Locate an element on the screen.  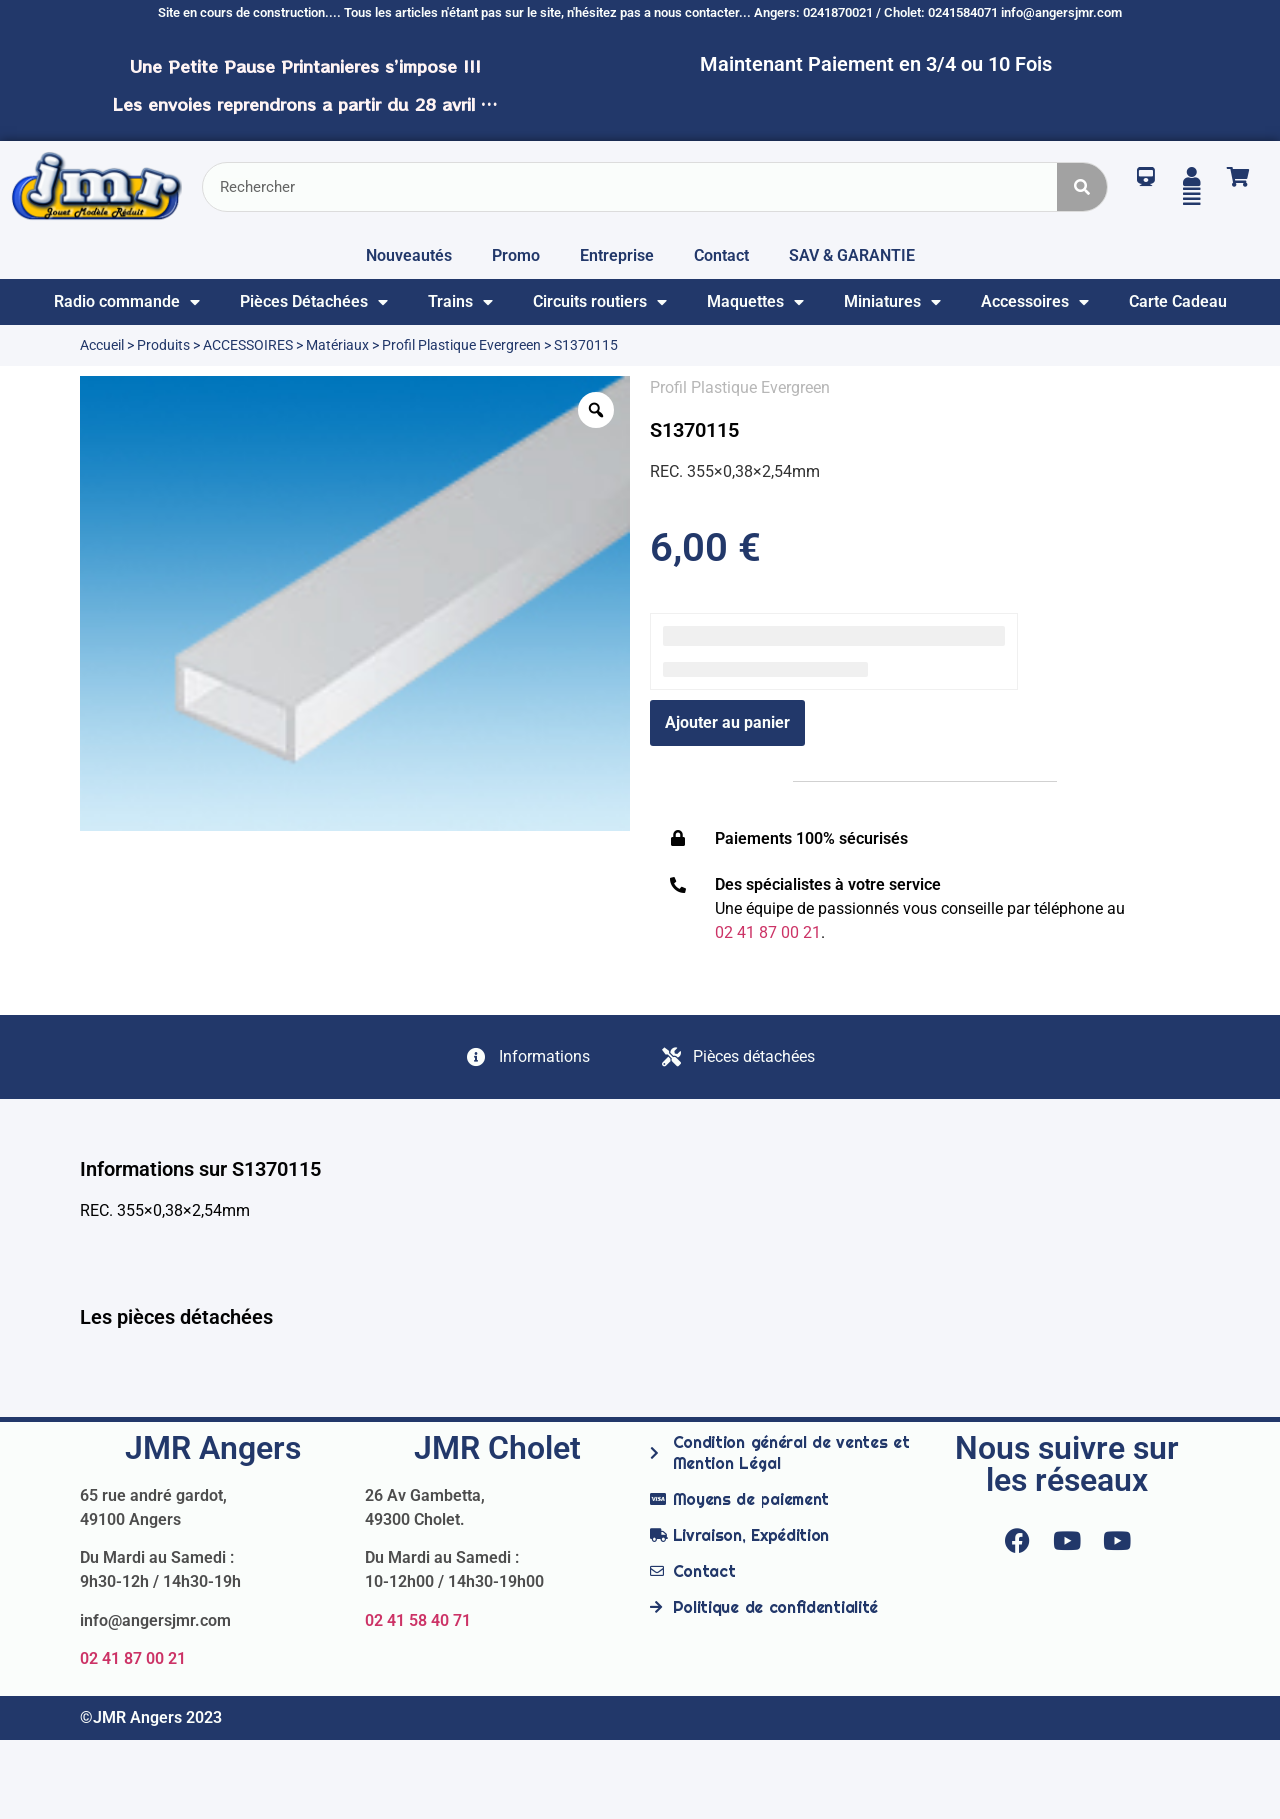
02 41 87 00 21 is located at coordinates (133, 1658).